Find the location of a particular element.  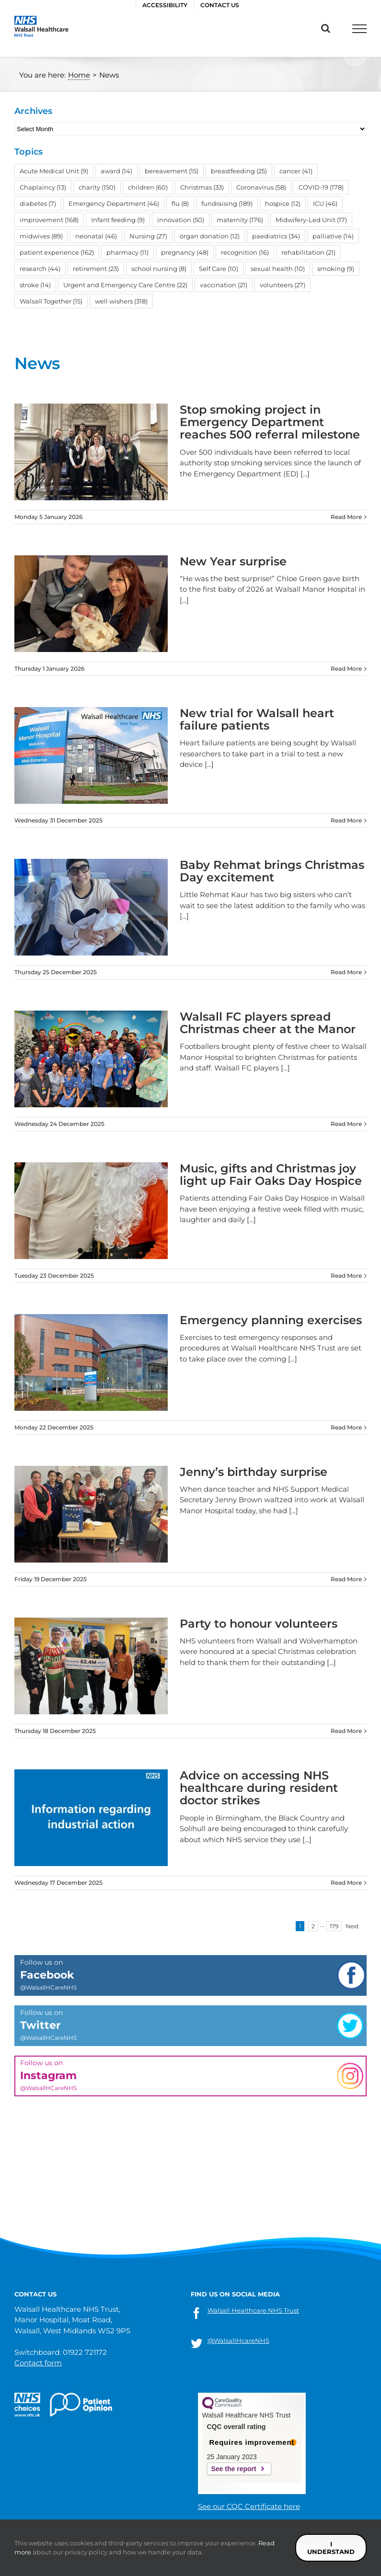

neonatal [neonatal (46 items)] is located at coordinates (96, 236).